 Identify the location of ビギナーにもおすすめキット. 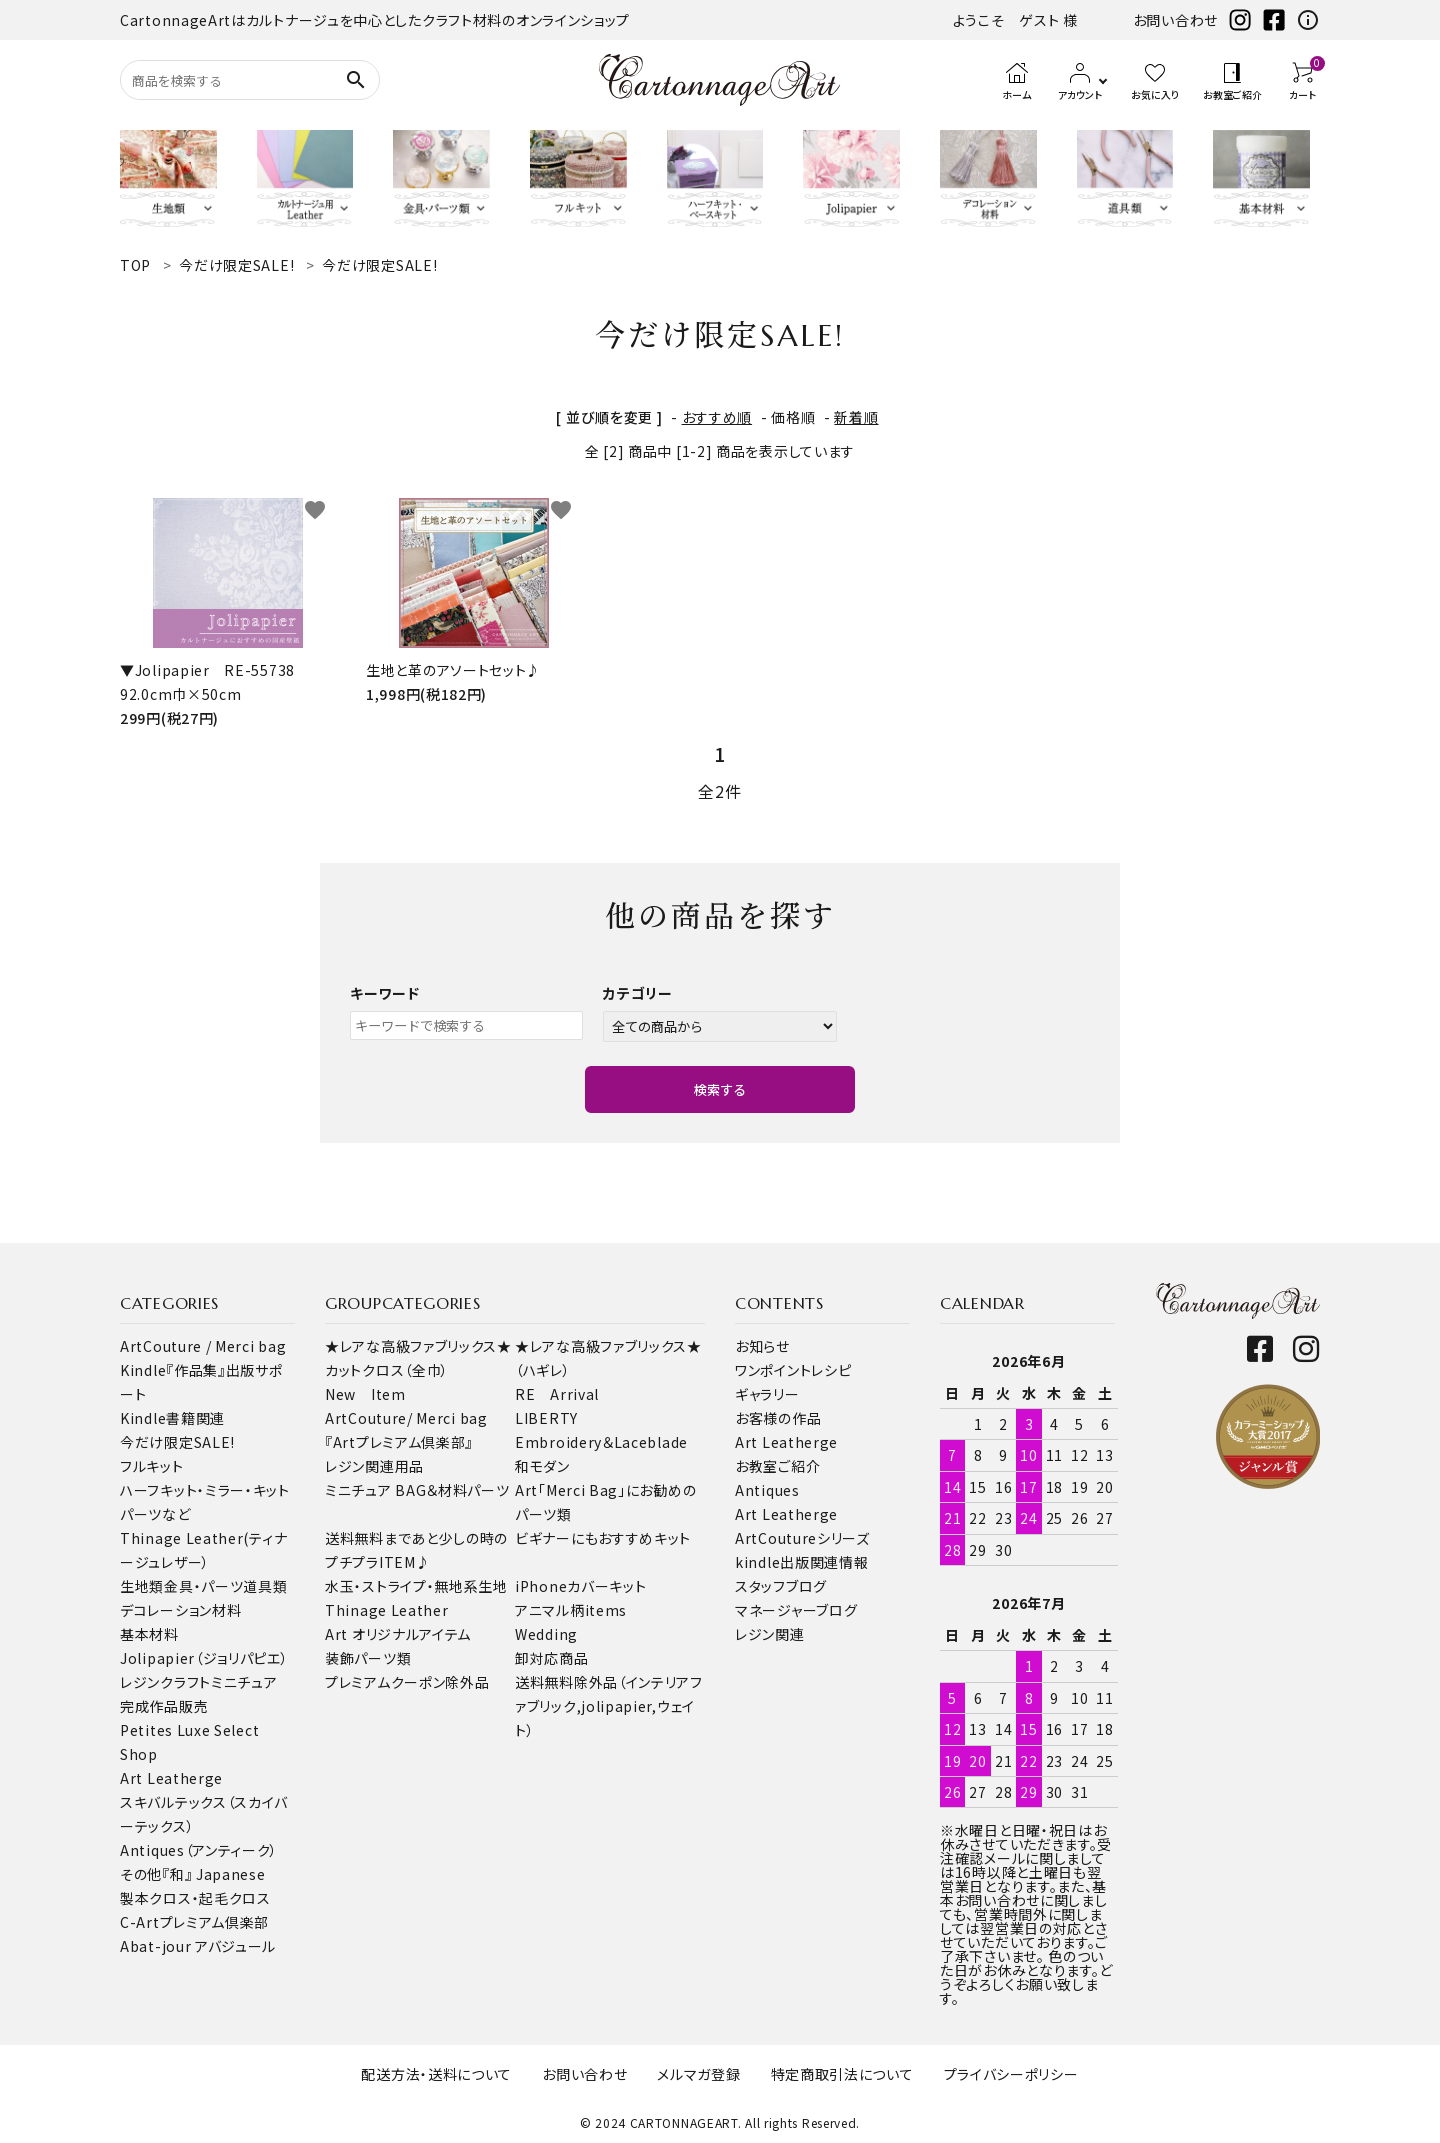
(603, 1538).